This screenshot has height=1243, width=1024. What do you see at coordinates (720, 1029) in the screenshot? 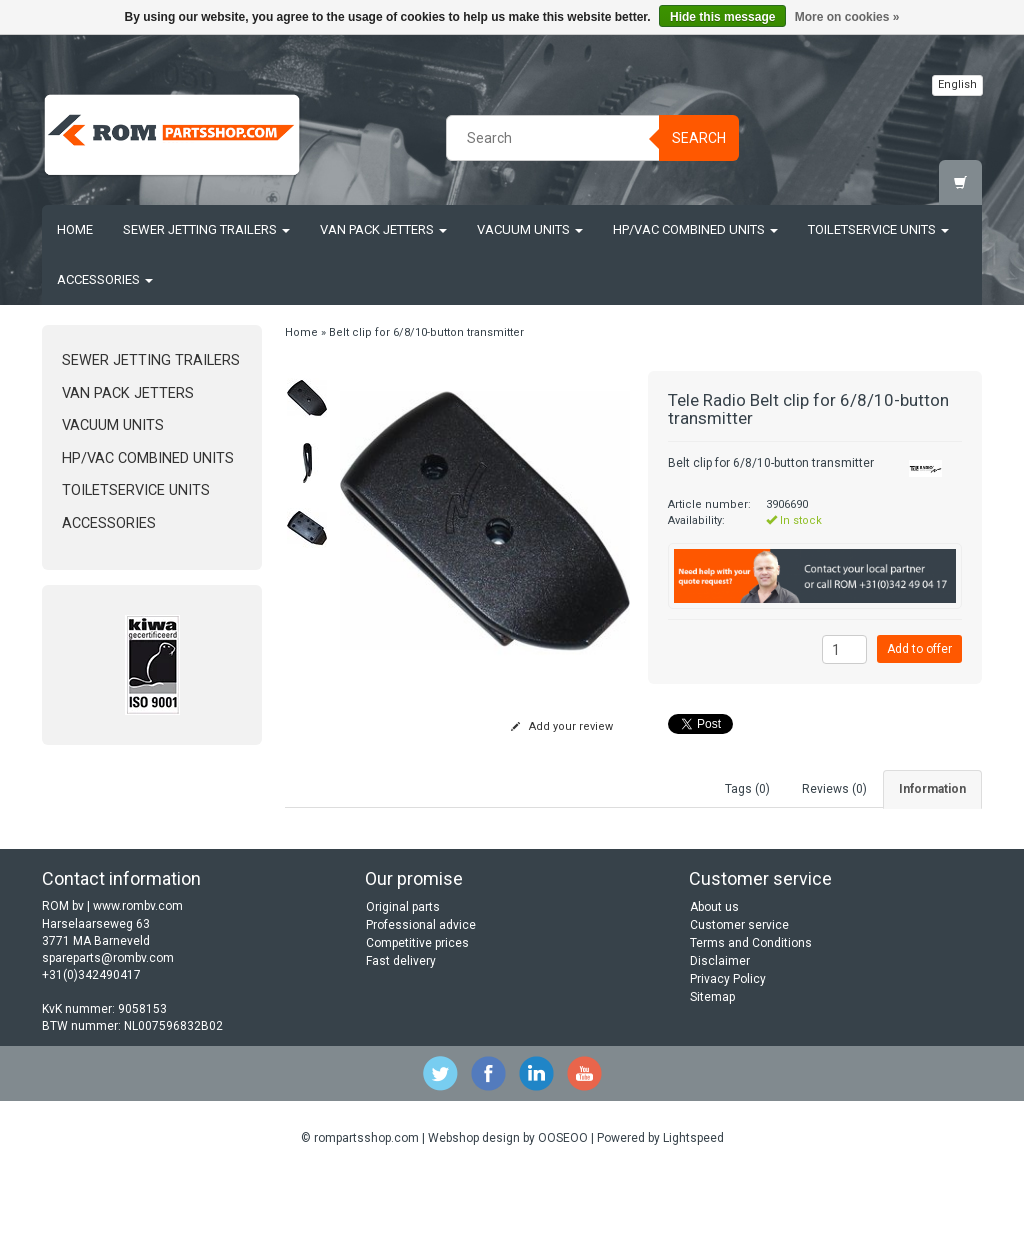
I see `Disclaimer` at bounding box center [720, 1029].